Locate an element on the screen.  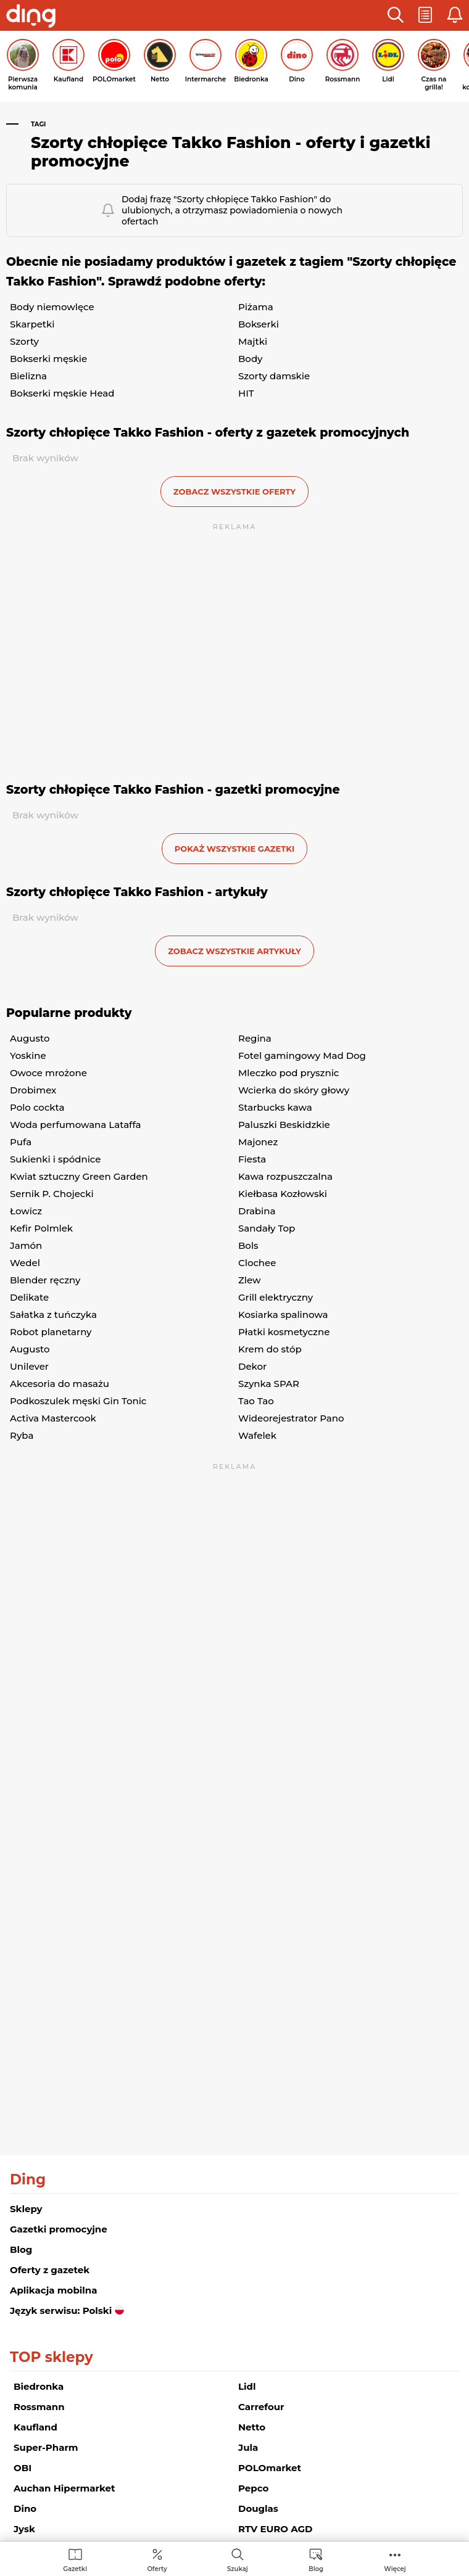
Tao Tao is located at coordinates (256, 1401).